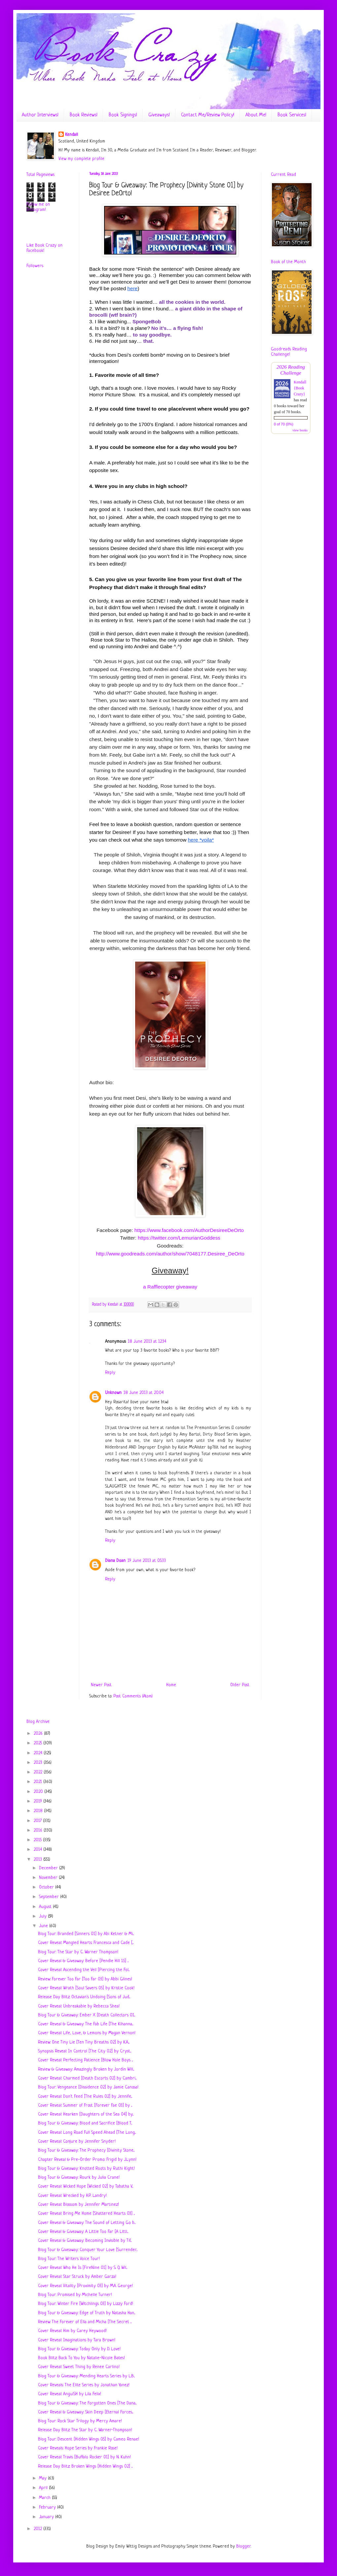  What do you see at coordinates (85, 2285) in the screenshot?
I see `Cover Reveal: Vitality [Proximity 03] by M.A. George!` at bounding box center [85, 2285].